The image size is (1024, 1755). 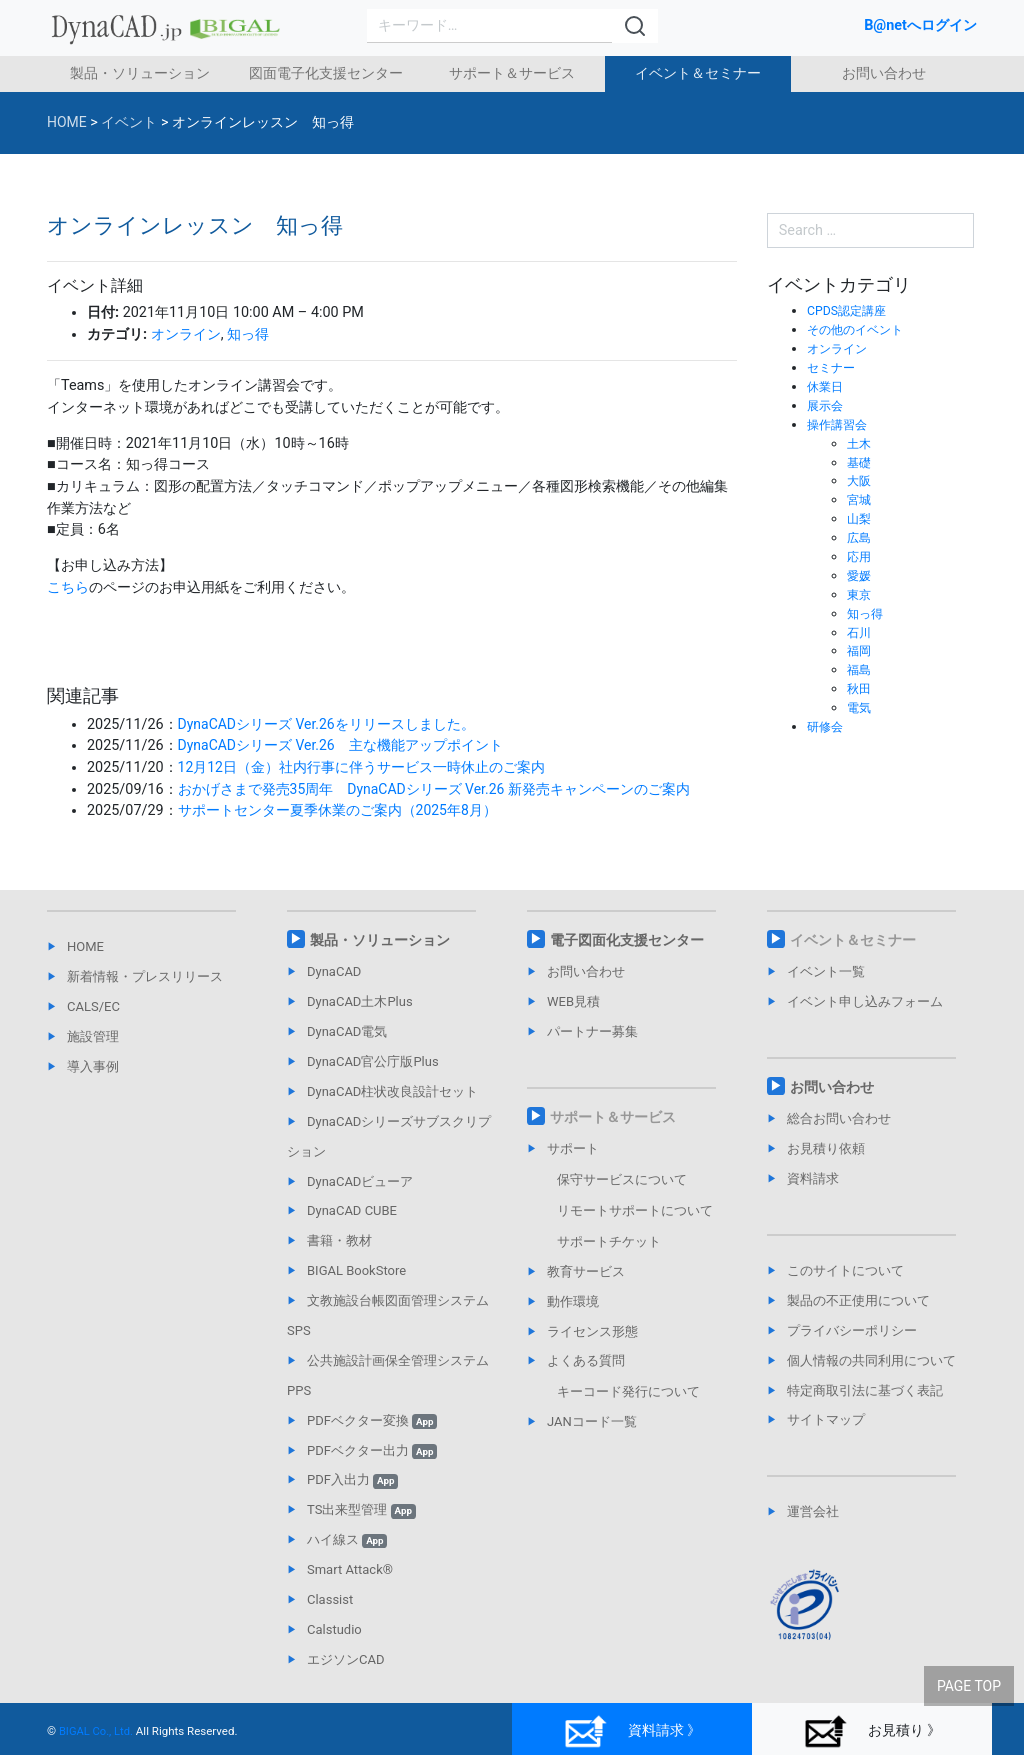 I want to click on 土木, so click(x=860, y=443).